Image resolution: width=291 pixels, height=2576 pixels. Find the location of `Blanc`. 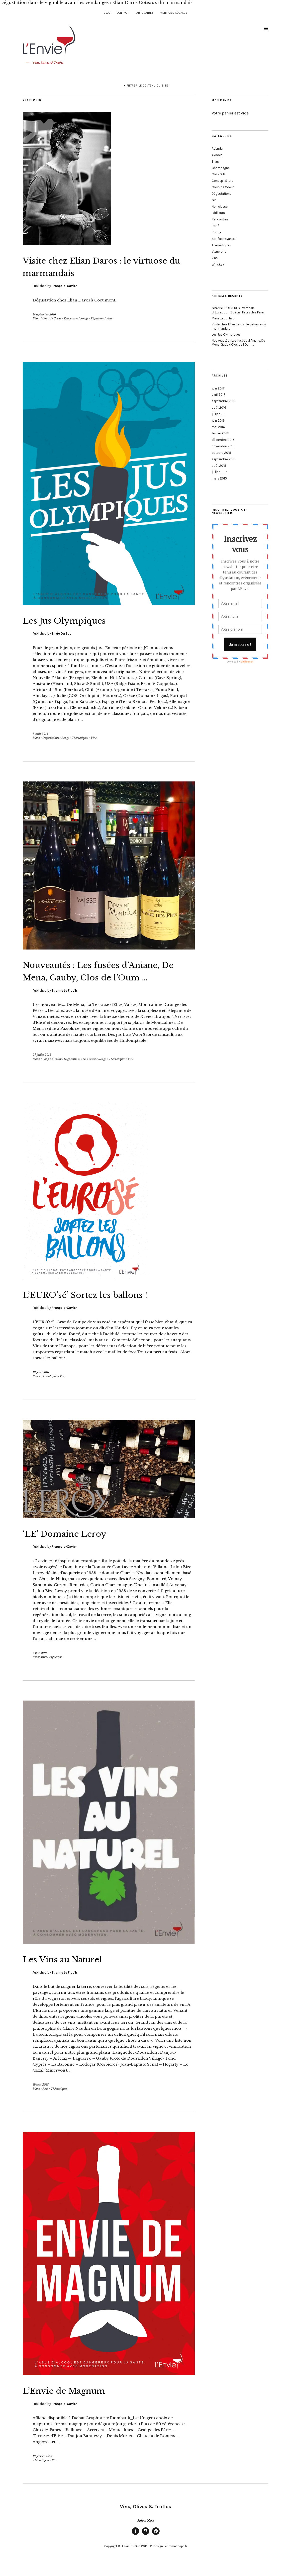

Blanc is located at coordinates (36, 318).